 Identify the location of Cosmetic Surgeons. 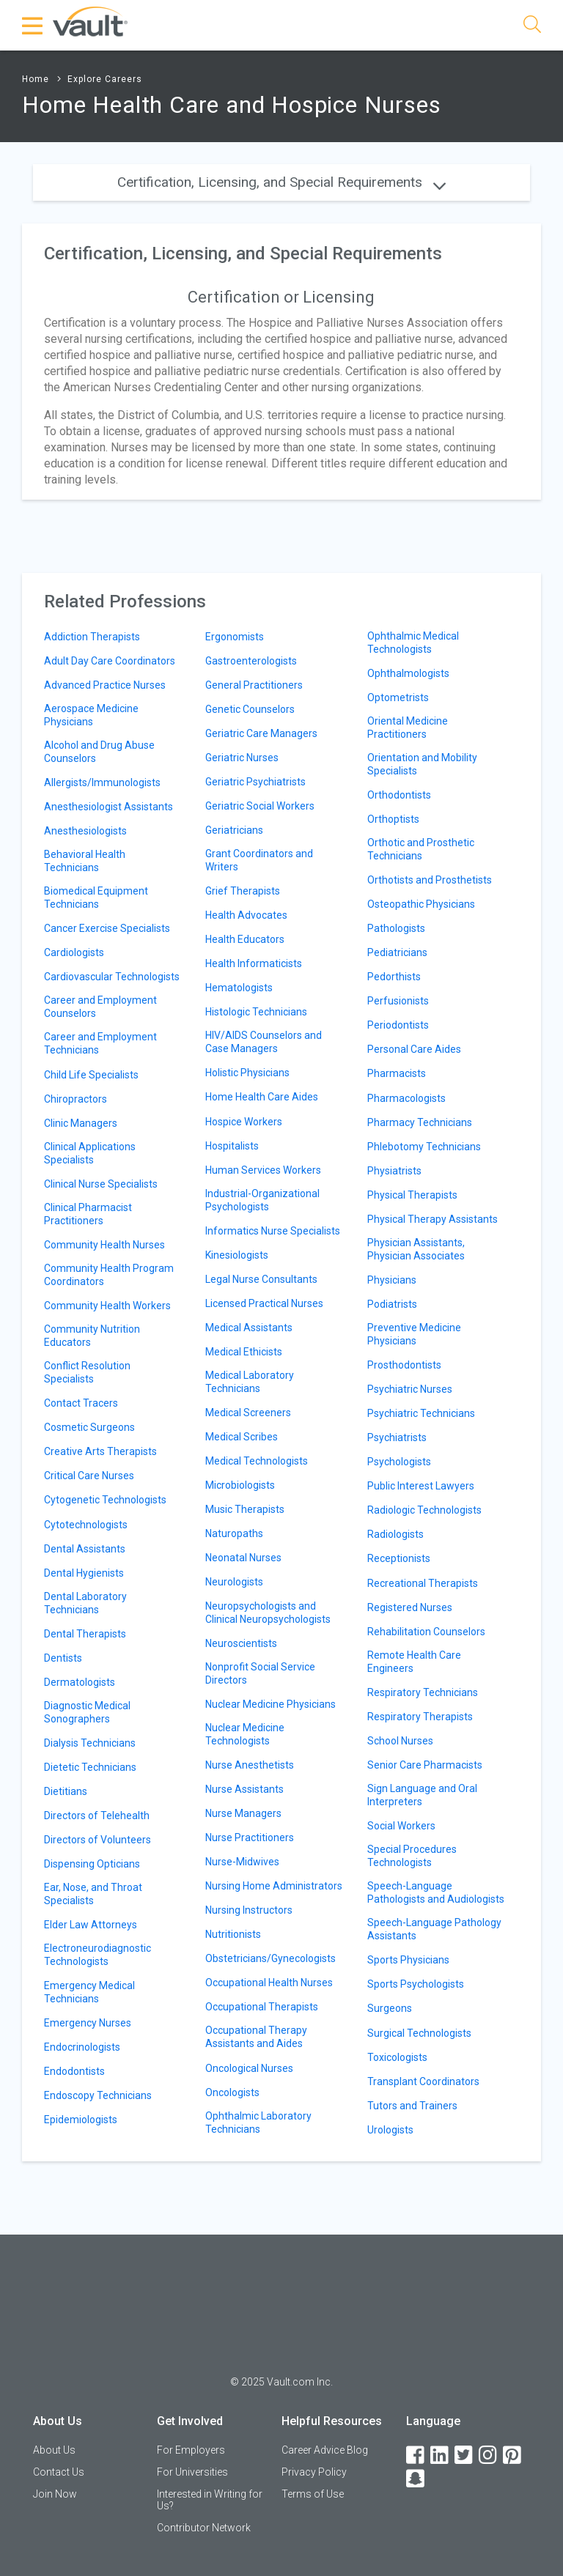
(89, 1427).